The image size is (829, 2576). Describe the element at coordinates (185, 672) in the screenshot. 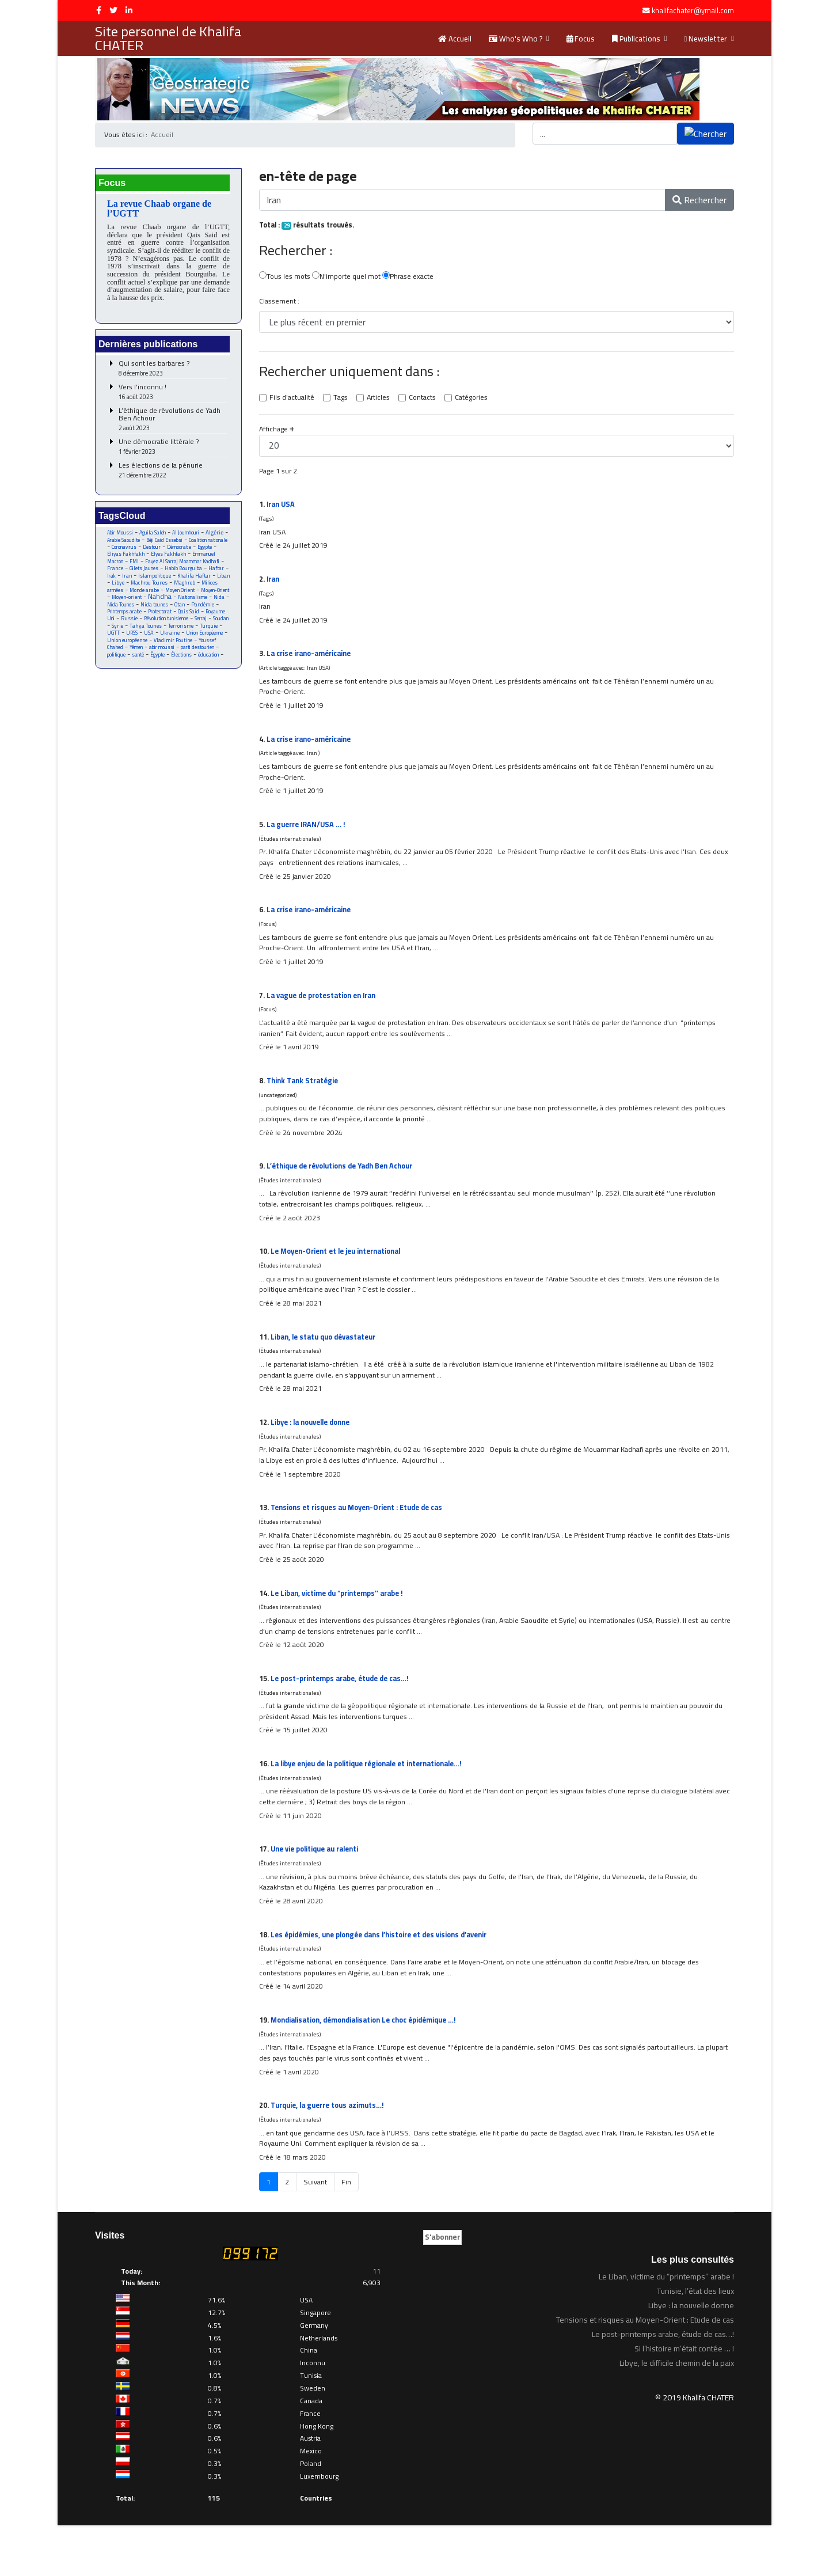

I see `politique` at that location.